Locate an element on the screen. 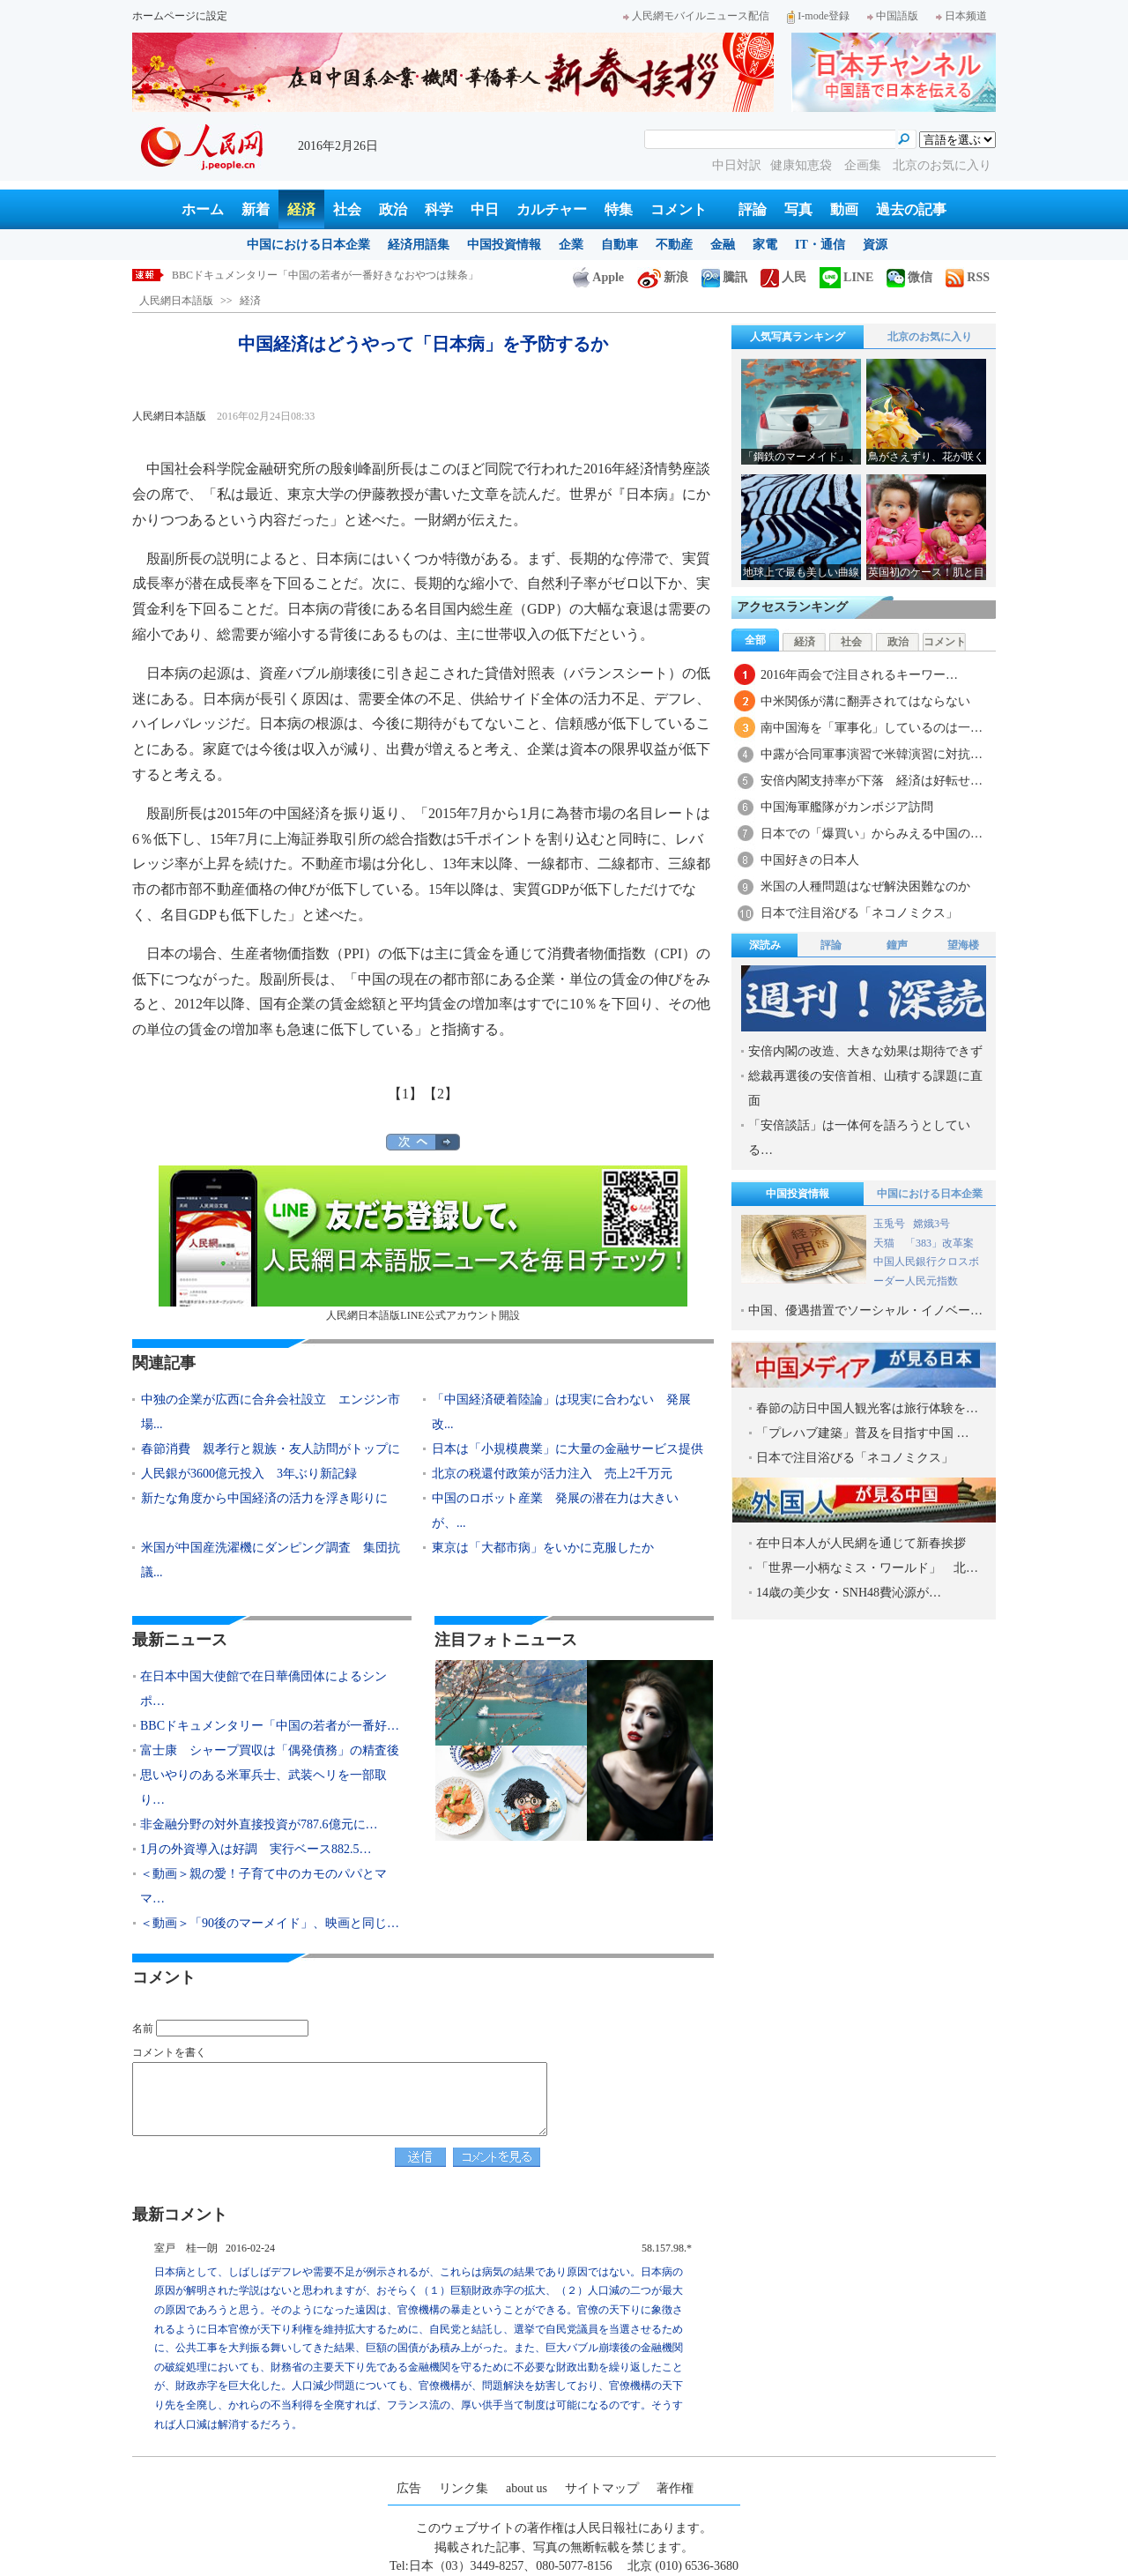 The height and width of the screenshot is (2576, 1128). 不動産 is located at coordinates (674, 244).